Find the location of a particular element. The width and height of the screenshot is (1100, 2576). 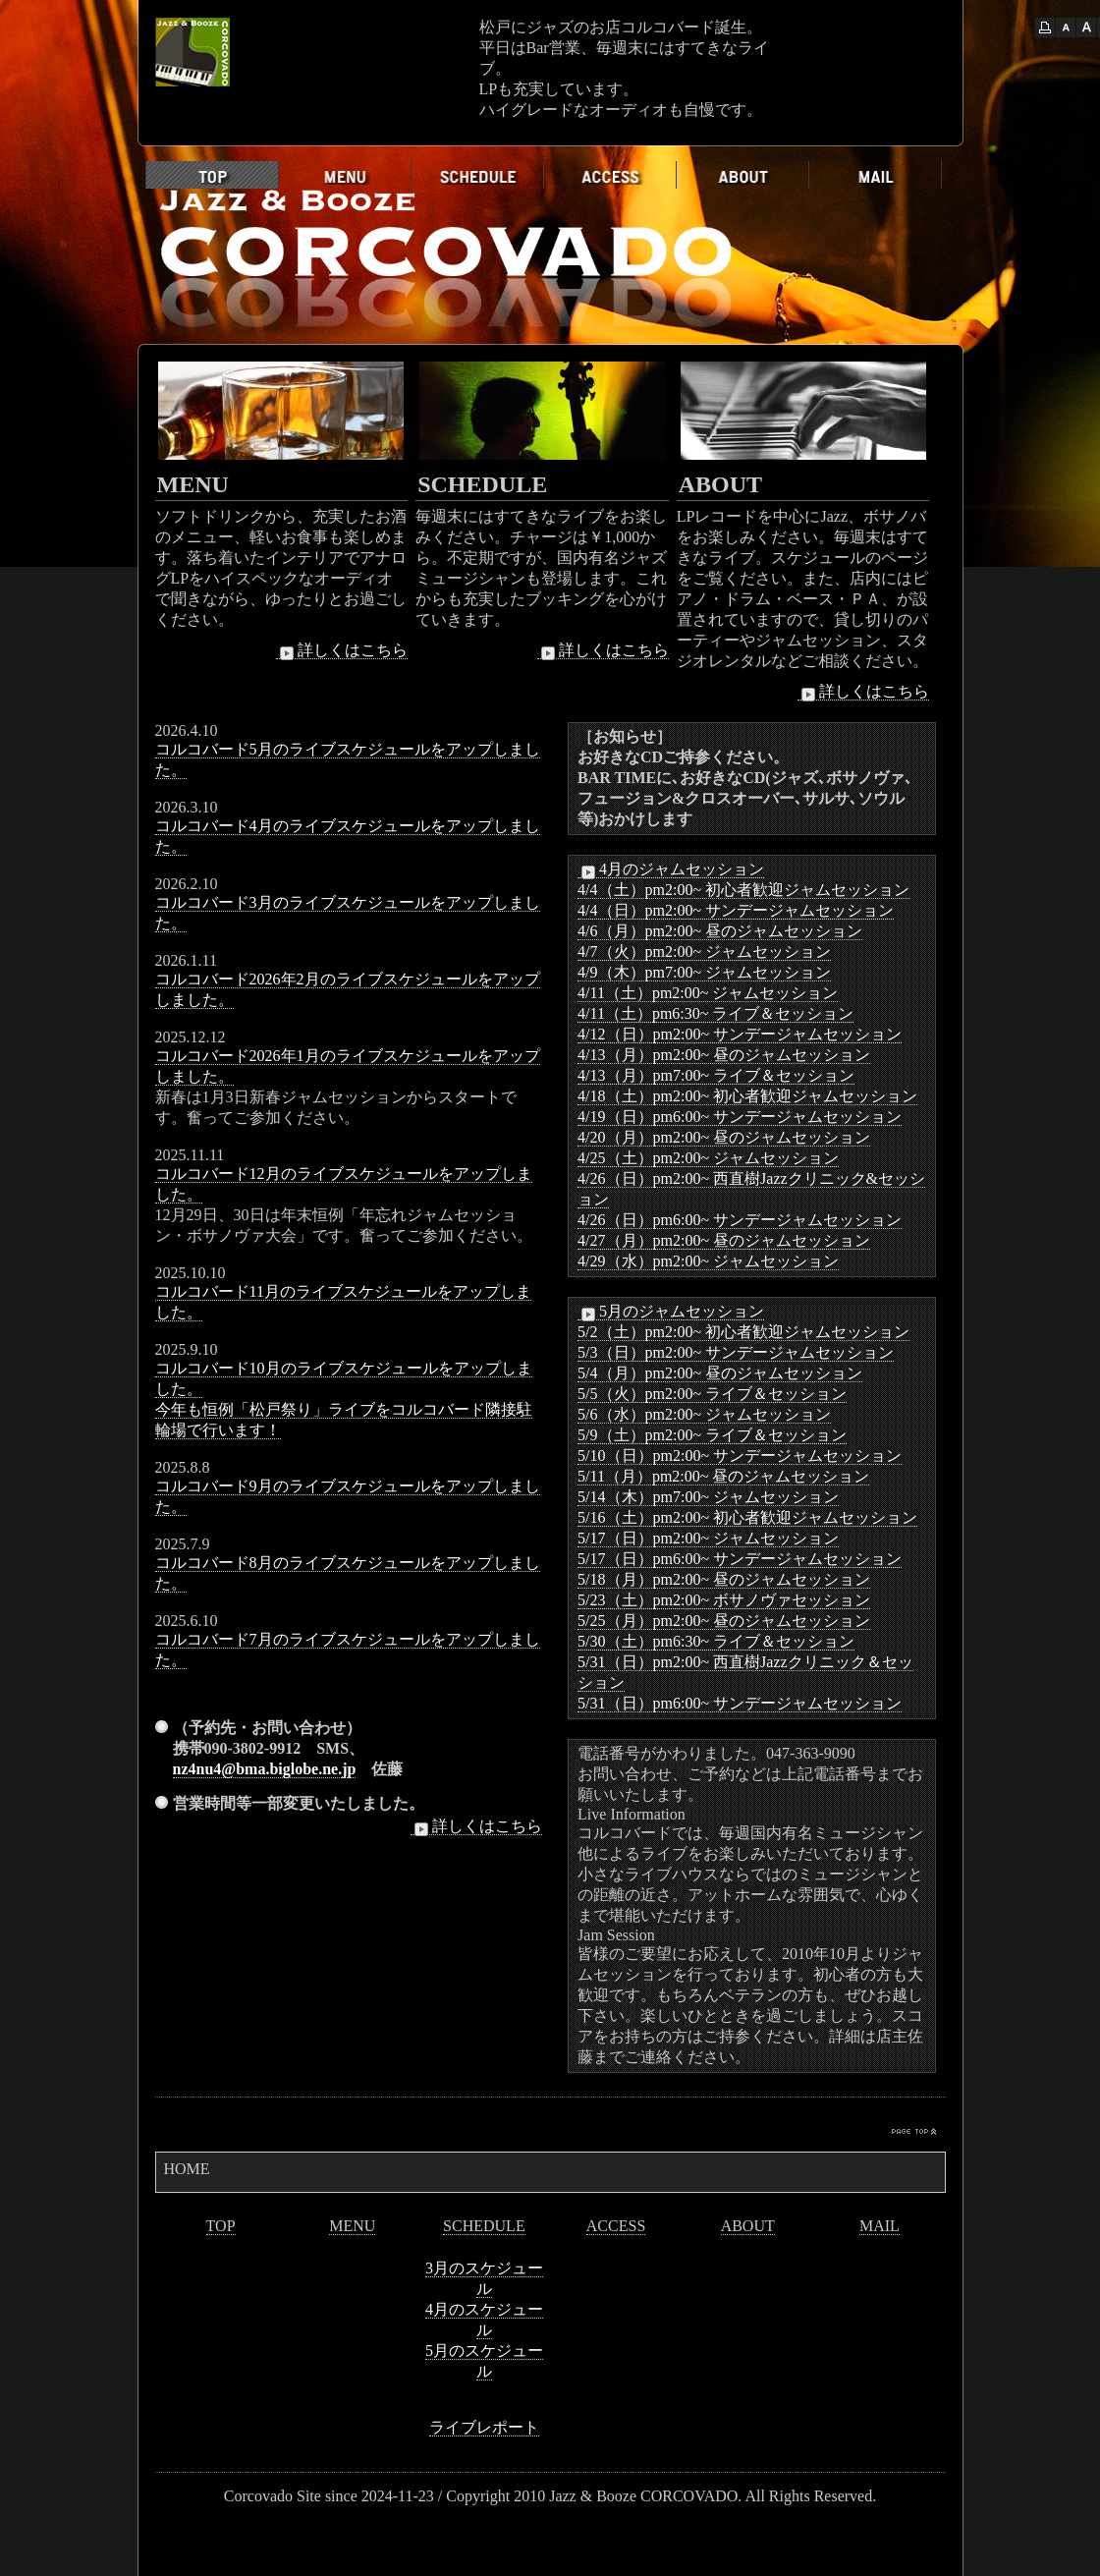

TOP is located at coordinates (221, 2225).